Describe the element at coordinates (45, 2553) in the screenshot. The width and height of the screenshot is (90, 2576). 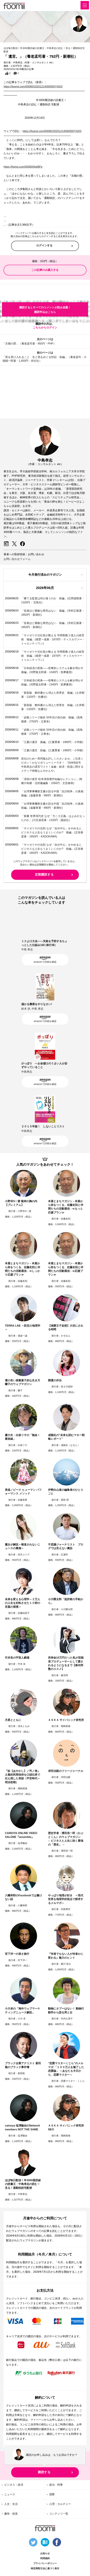
I see `お知らせ` at that location.